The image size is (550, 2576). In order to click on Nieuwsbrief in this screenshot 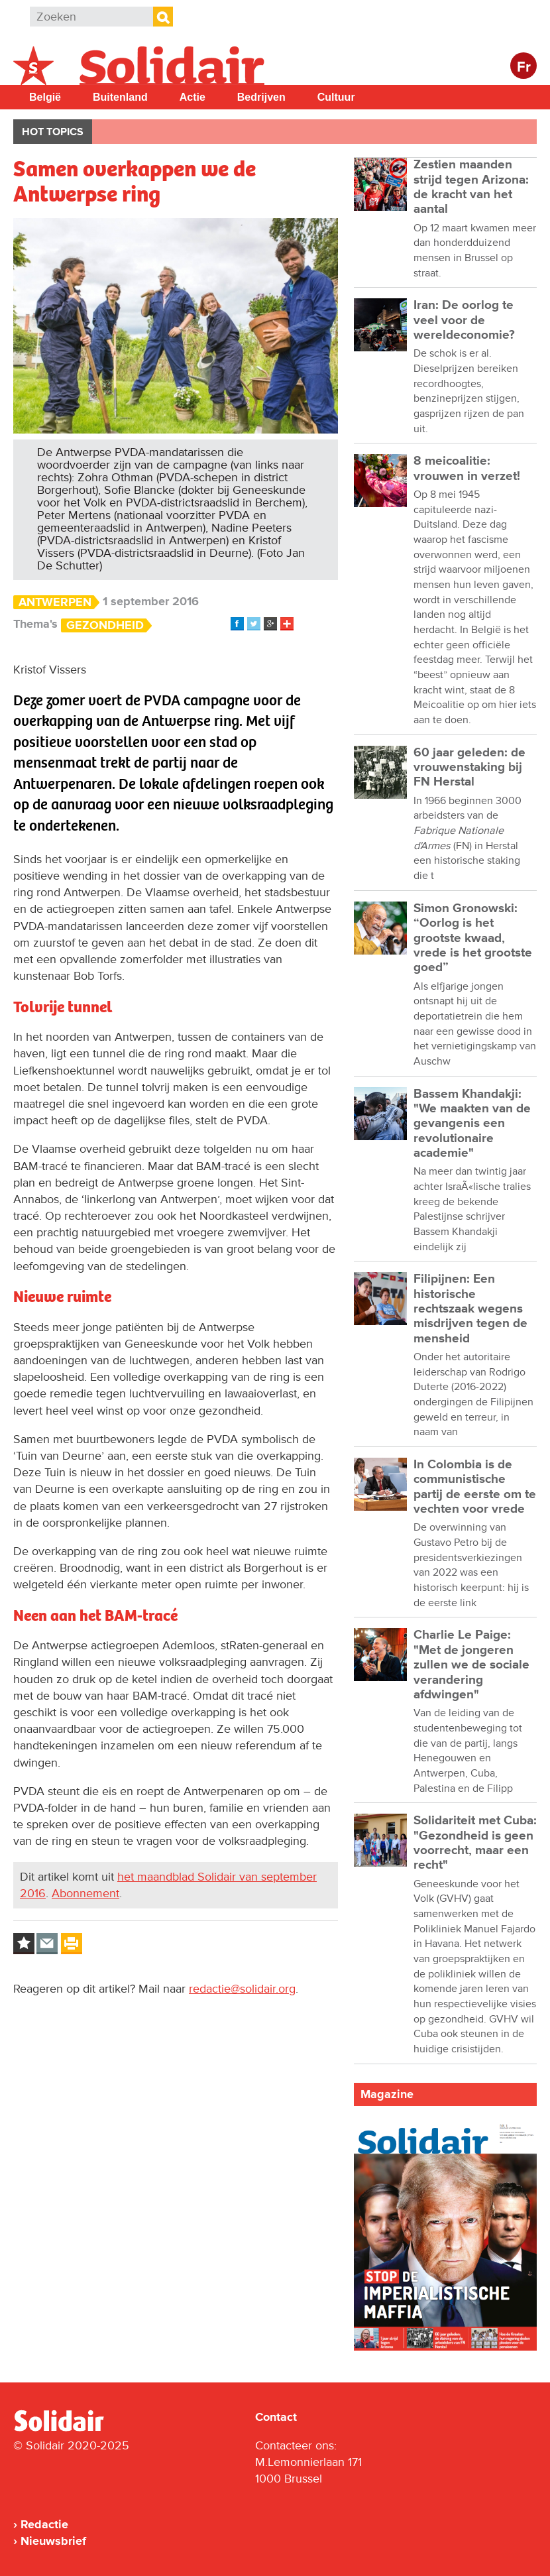, I will do `click(53, 2541)`.